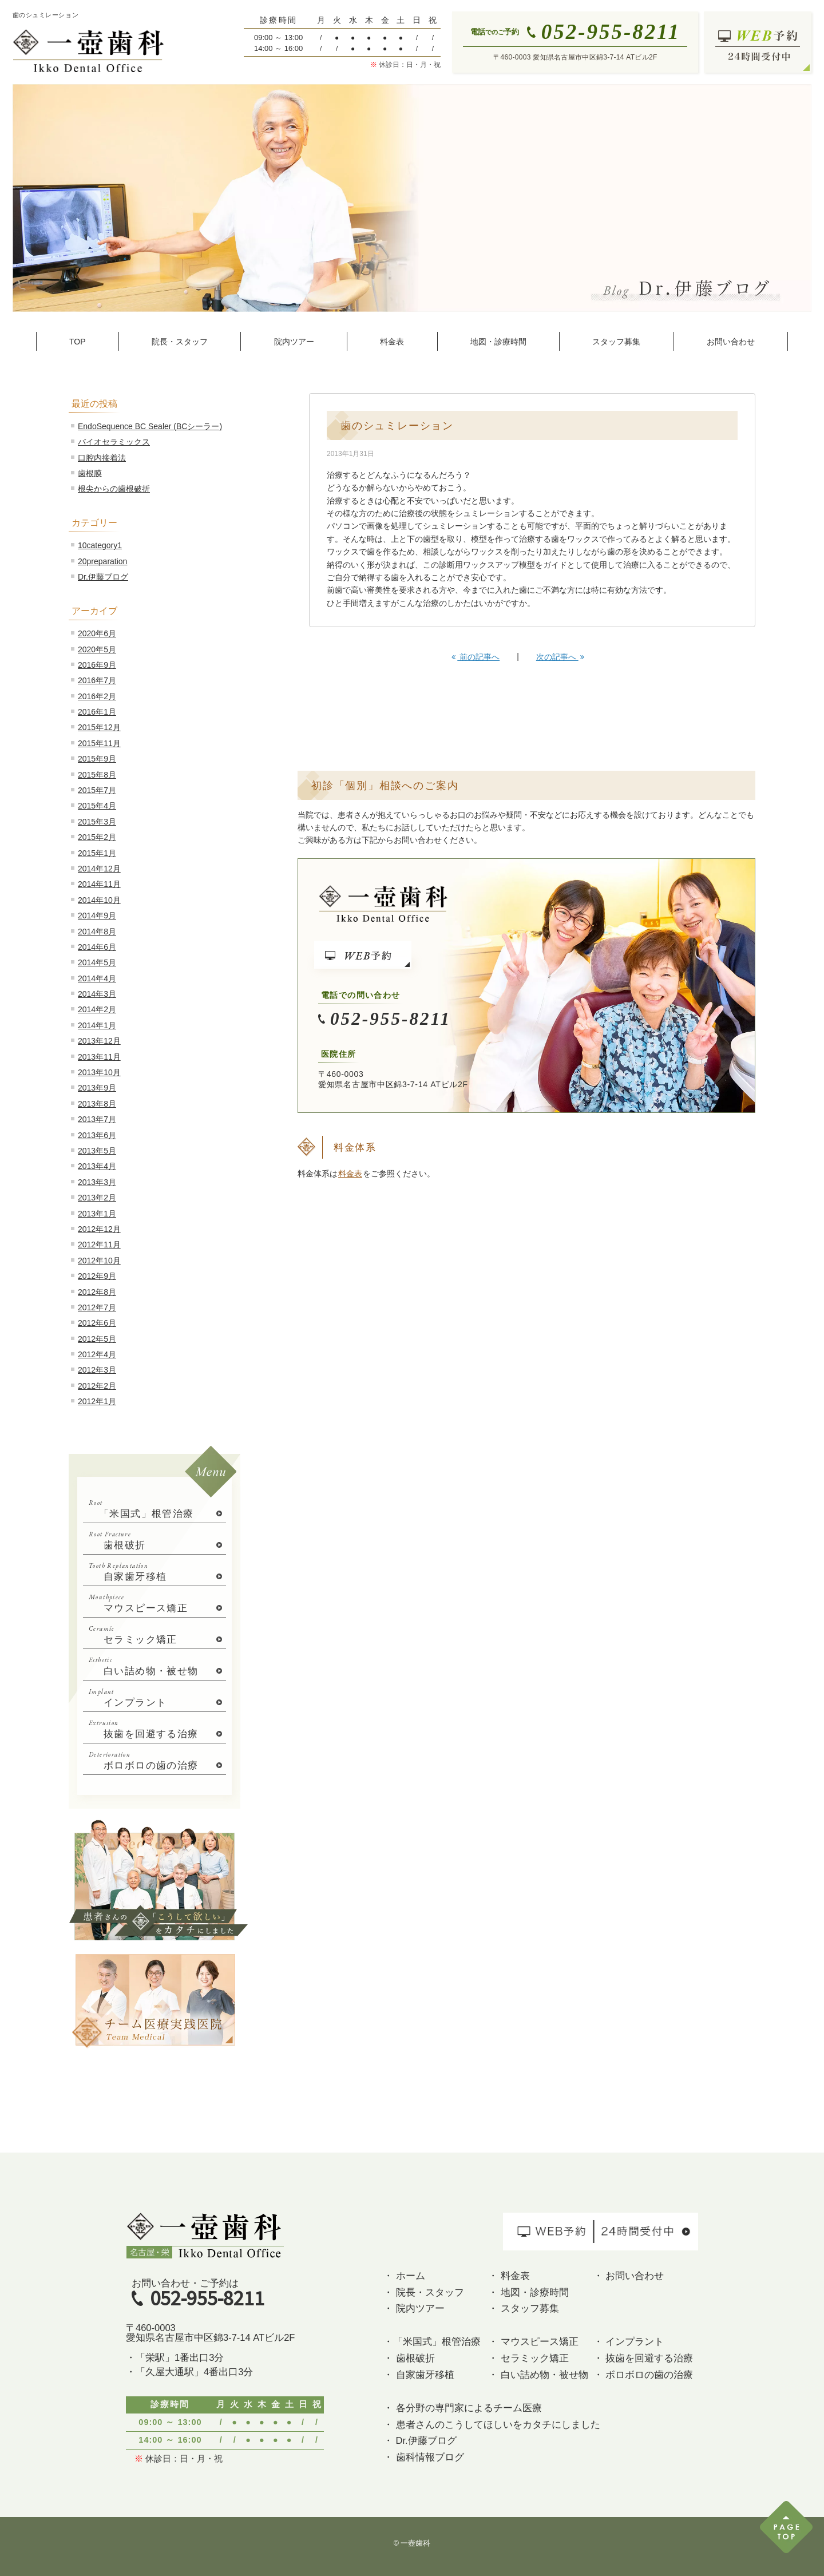 This screenshot has width=824, height=2576. Describe the element at coordinates (97, 1135) in the screenshot. I see `2013年6月` at that location.